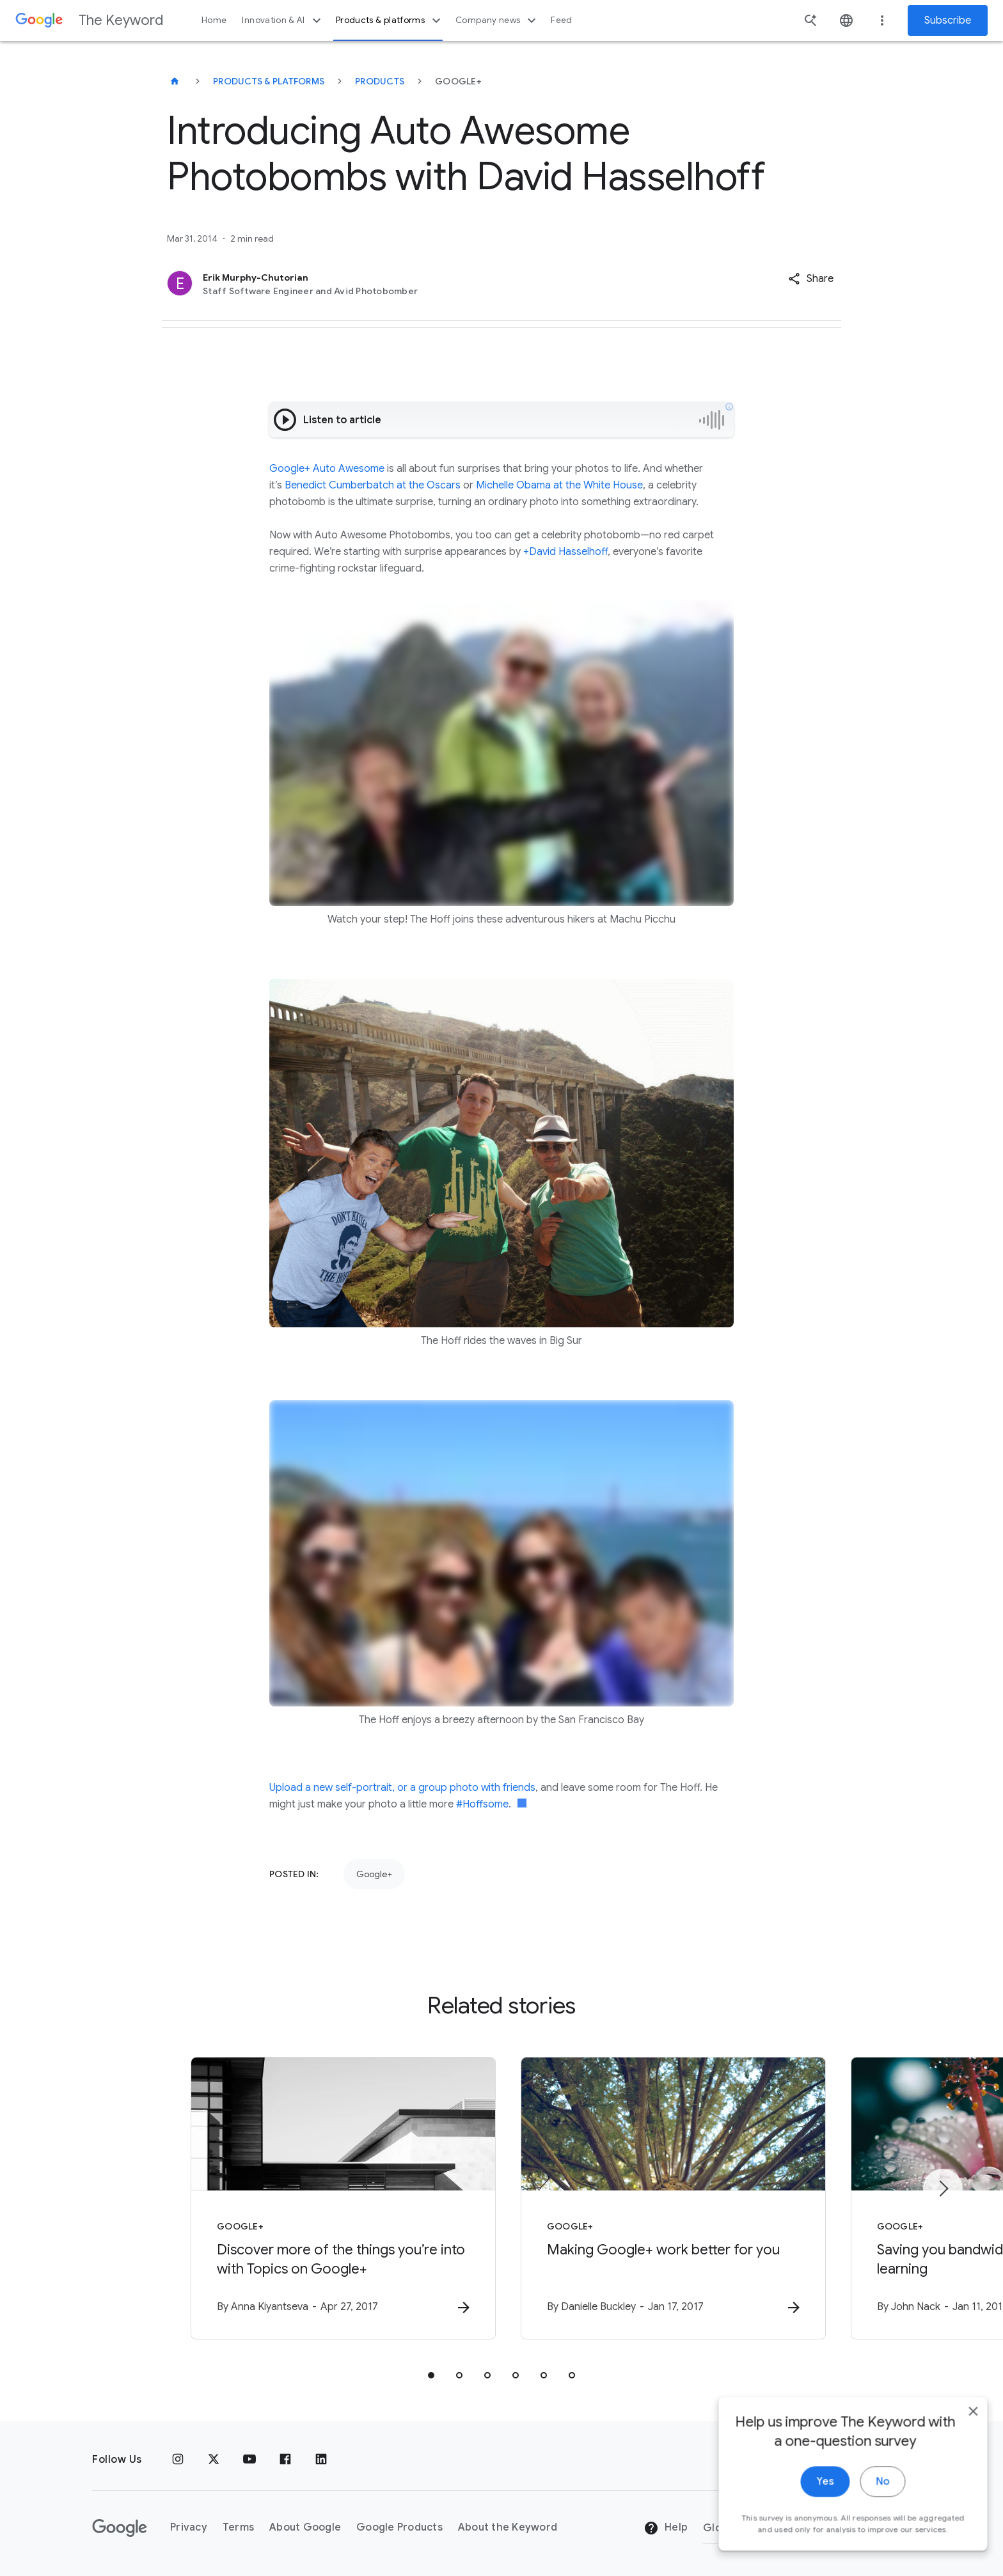  I want to click on [YouTube], so click(249, 2459).